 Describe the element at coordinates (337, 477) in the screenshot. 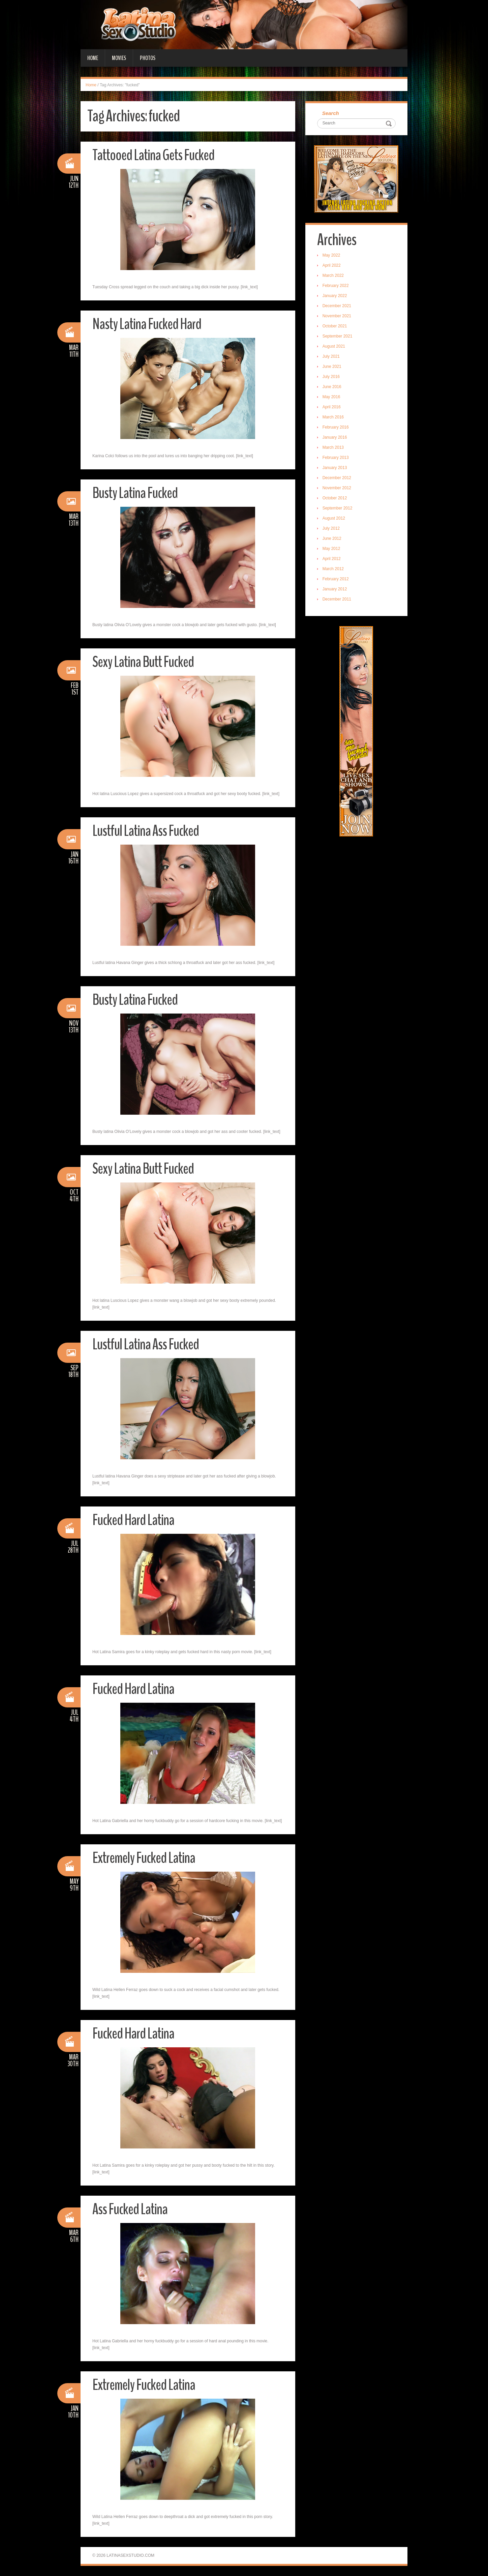

I see `December 2012` at that location.